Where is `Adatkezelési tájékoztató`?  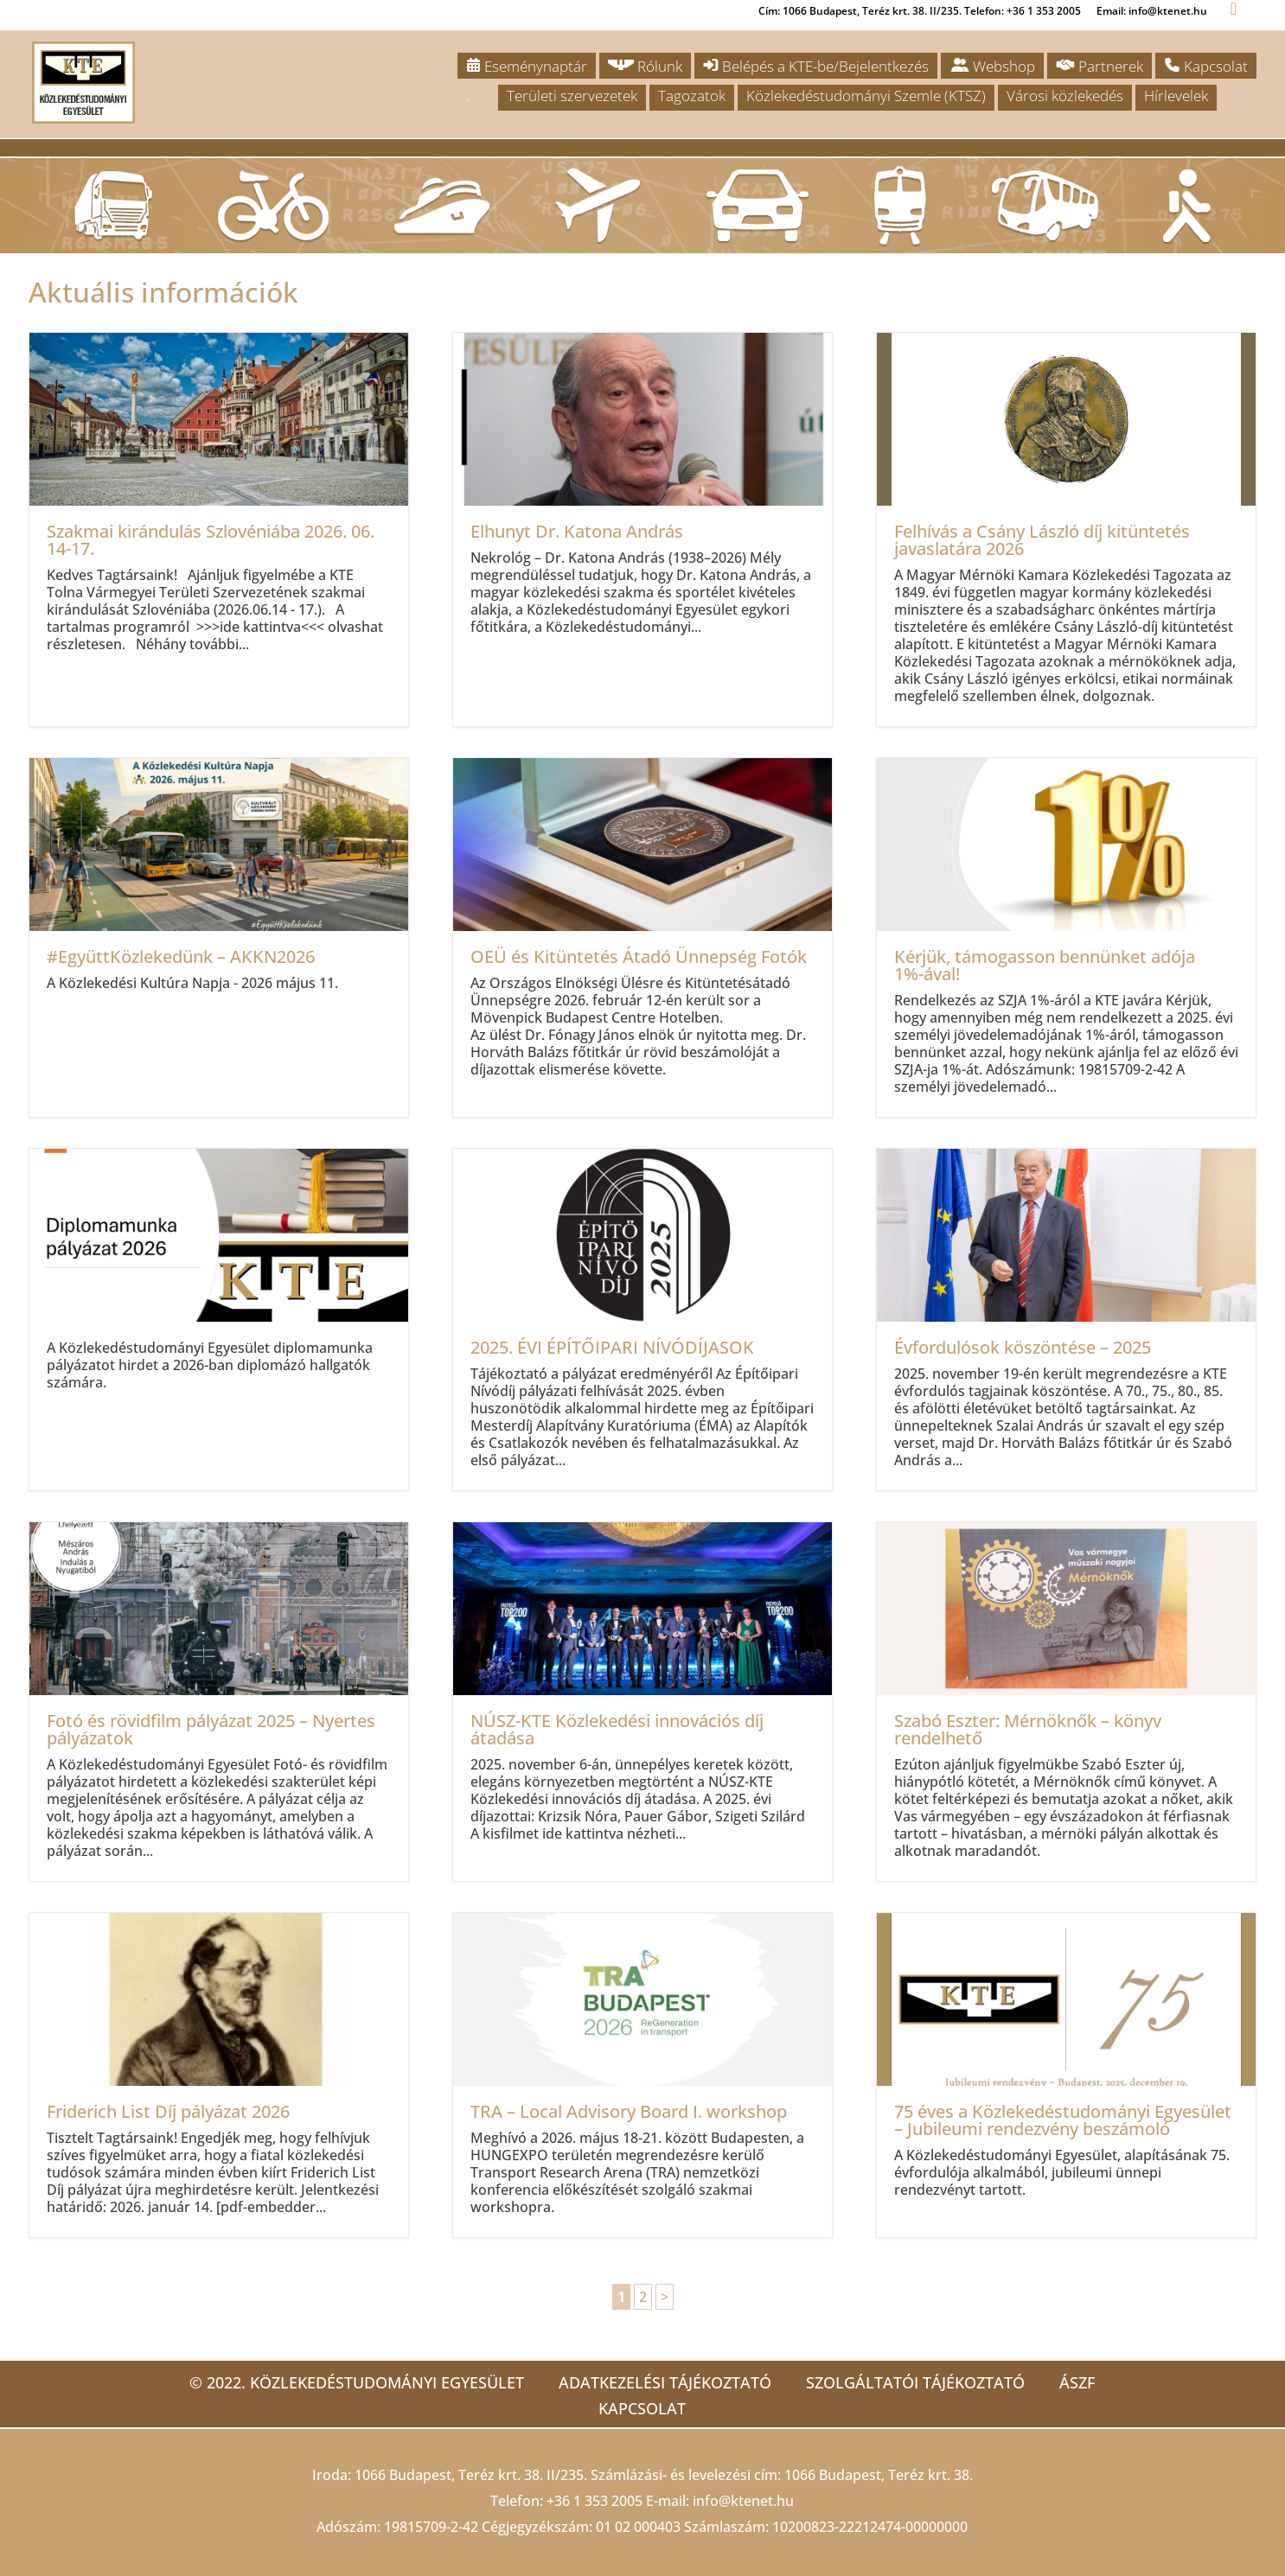
Adatkezelési tájékoztató is located at coordinates (665, 2382).